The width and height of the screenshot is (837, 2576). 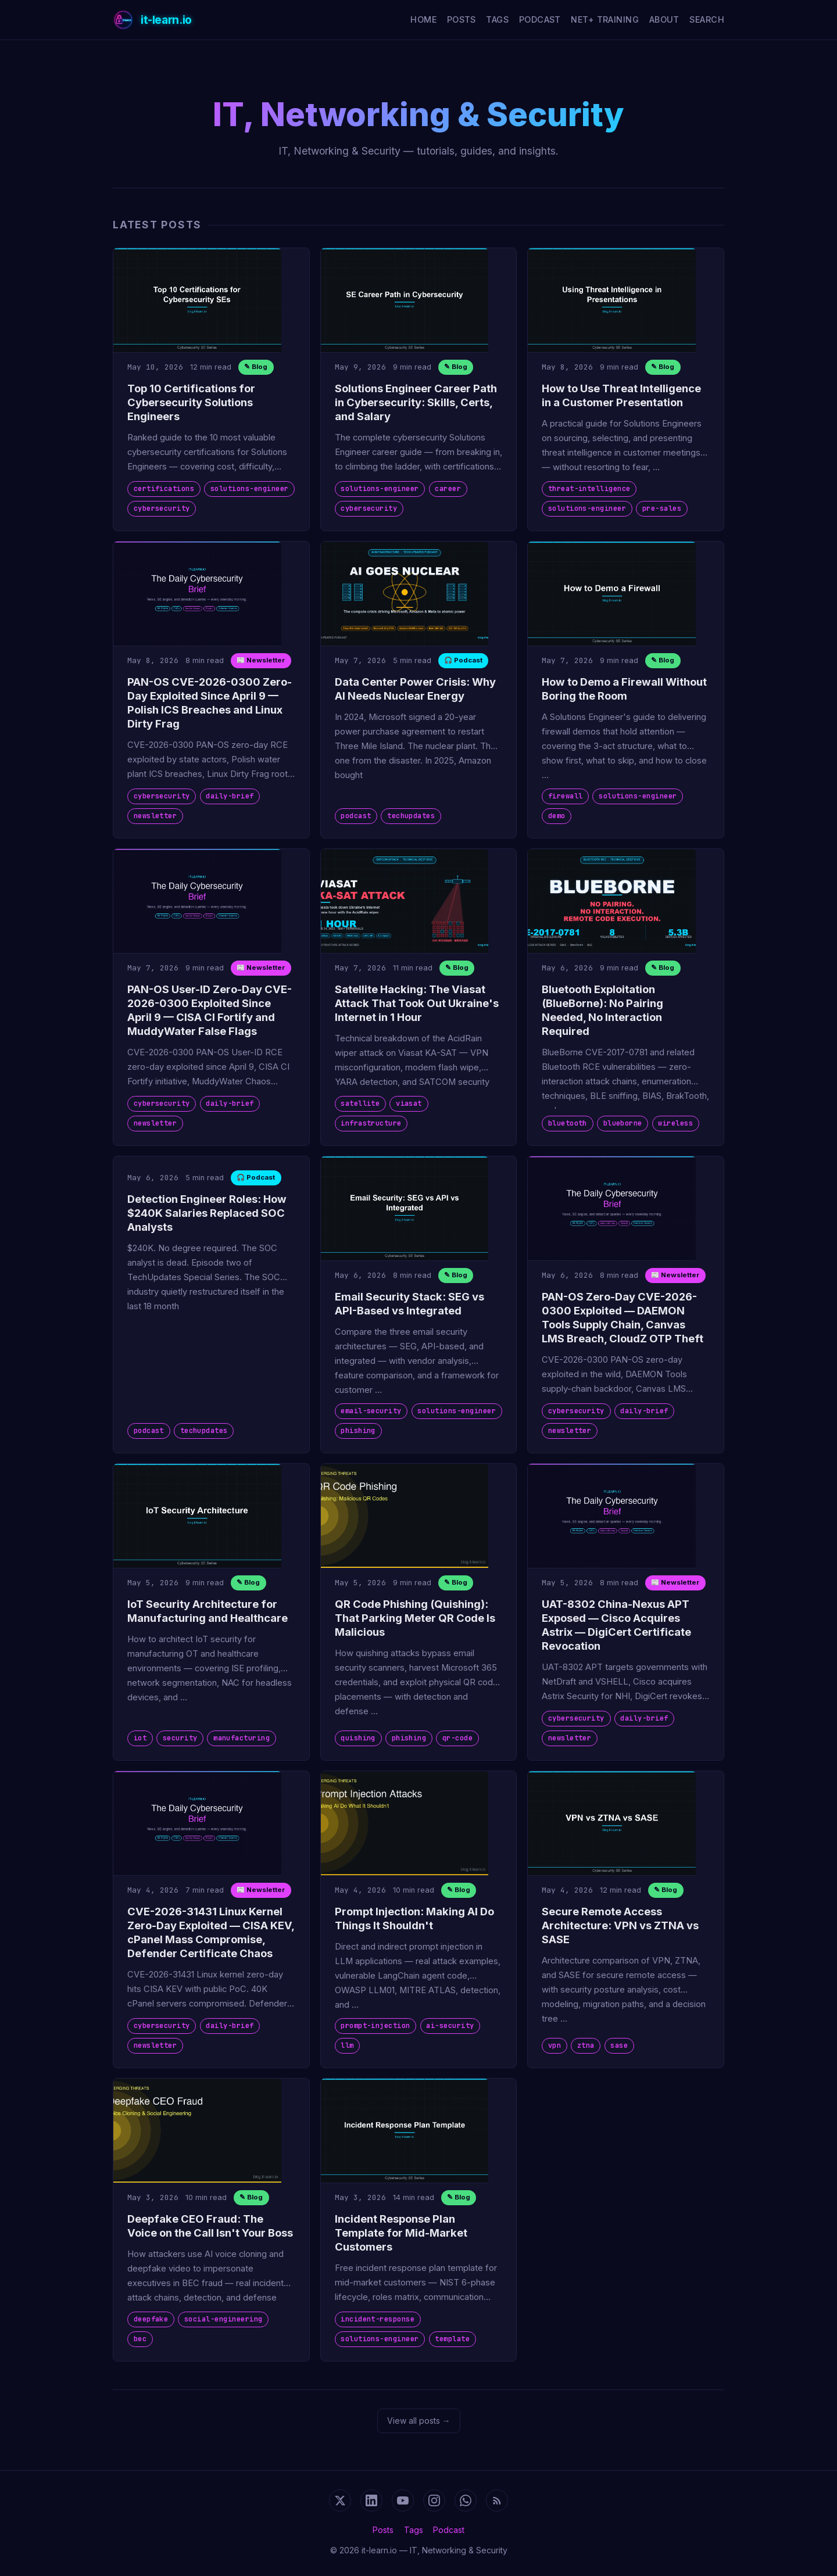 I want to click on Data Center Power Crisis: Why AI Needs Nuclear Energy, so click(x=415, y=688).